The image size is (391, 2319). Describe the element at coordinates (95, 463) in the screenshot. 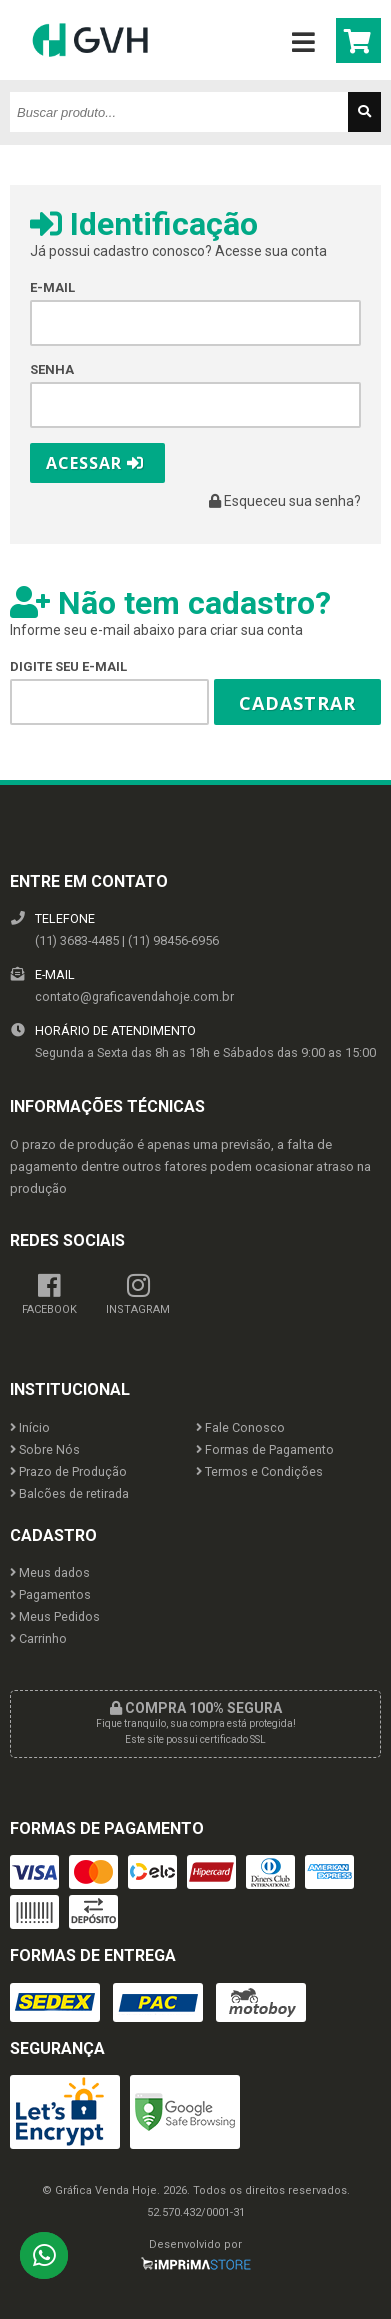

I see `Acessar` at that location.